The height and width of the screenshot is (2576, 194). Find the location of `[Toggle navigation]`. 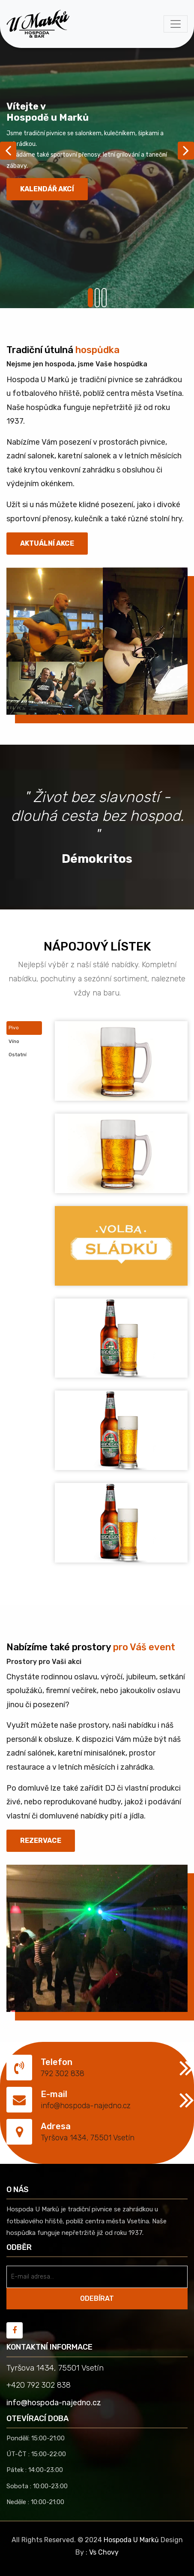

[Toggle navigation] is located at coordinates (176, 24).